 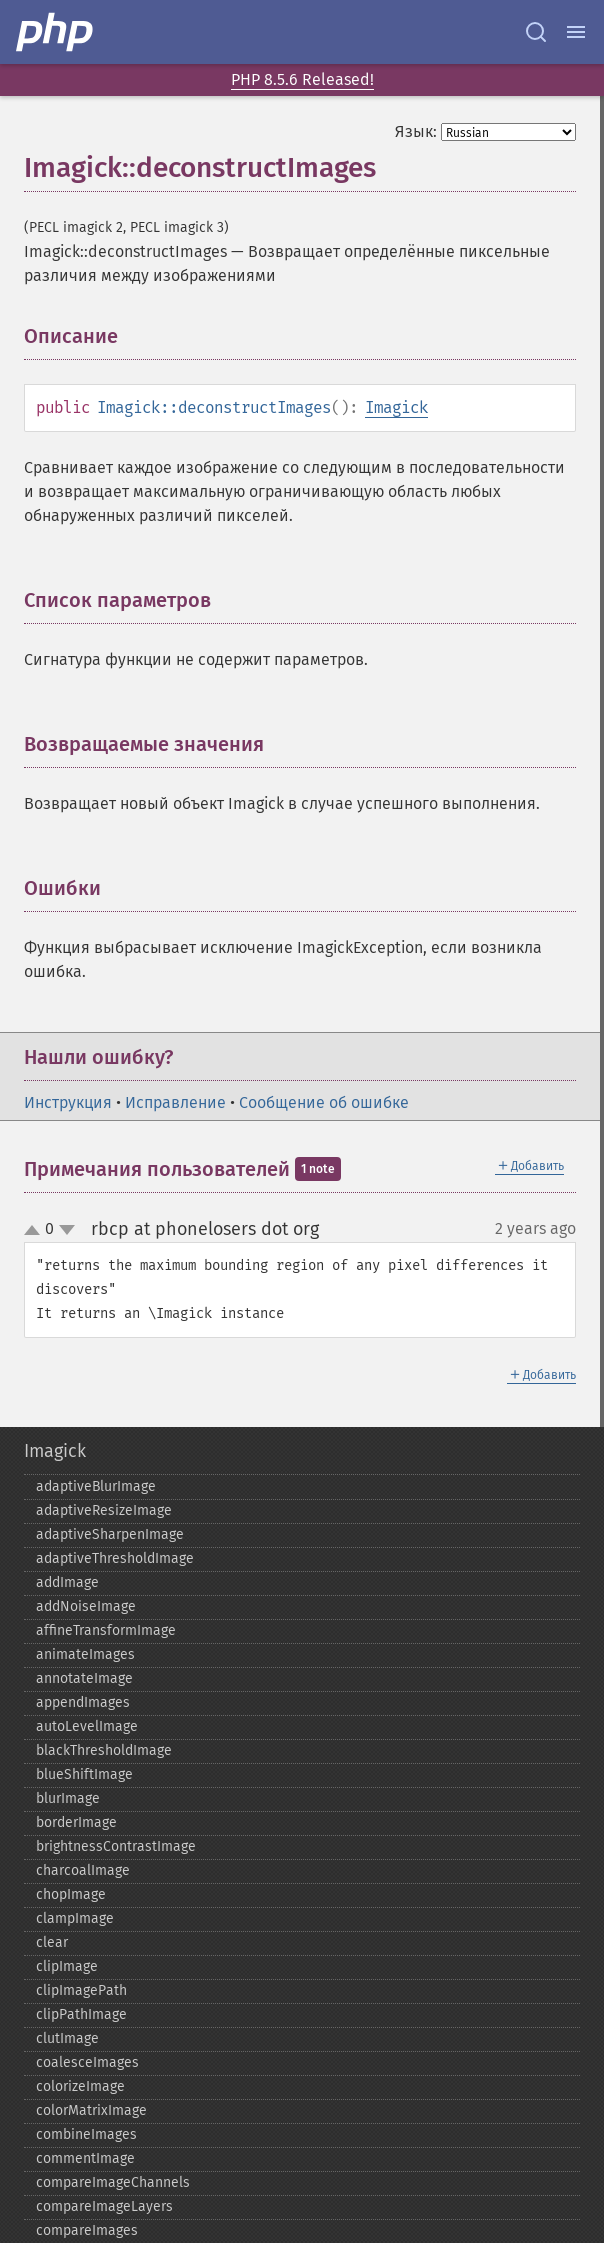 What do you see at coordinates (67, 1582) in the screenshot?
I see `addImage` at bounding box center [67, 1582].